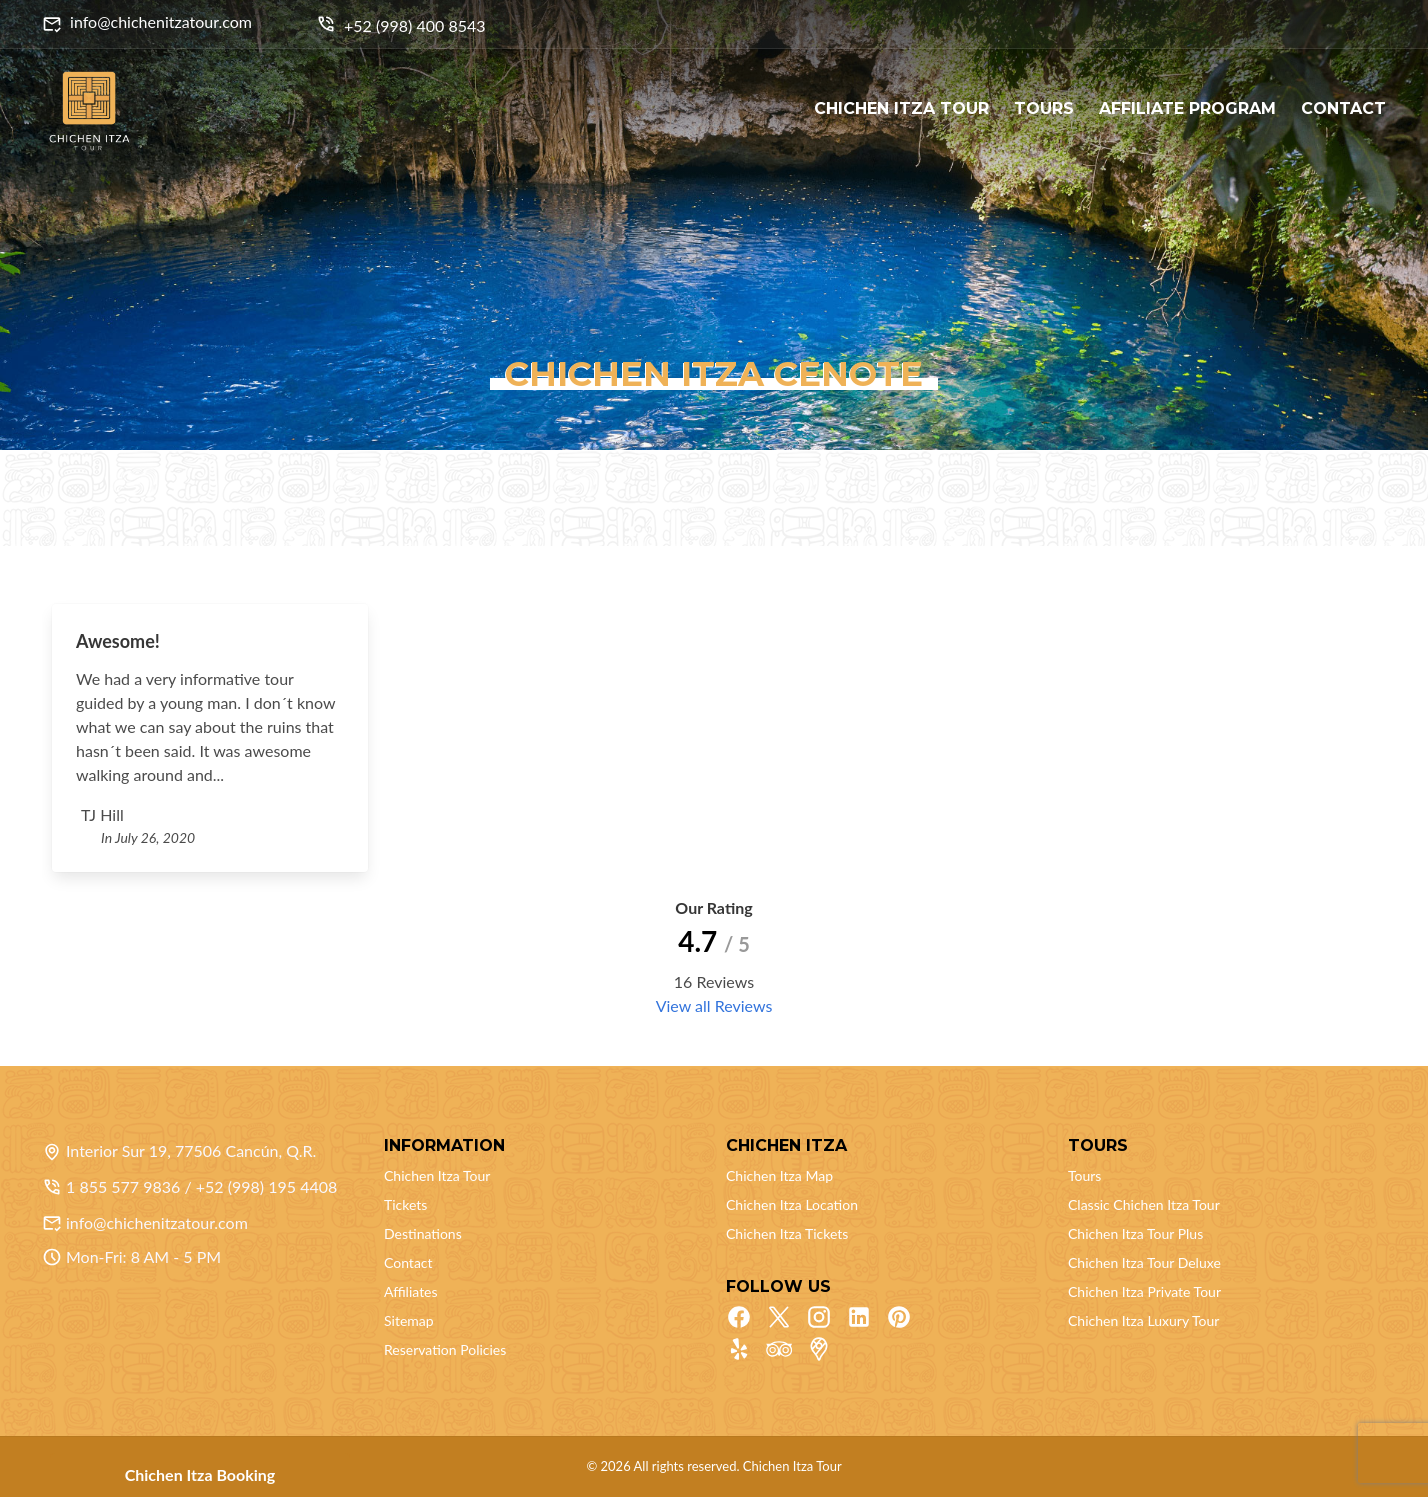 The height and width of the screenshot is (1497, 1428). Describe the element at coordinates (408, 1262) in the screenshot. I see `Contact` at that location.